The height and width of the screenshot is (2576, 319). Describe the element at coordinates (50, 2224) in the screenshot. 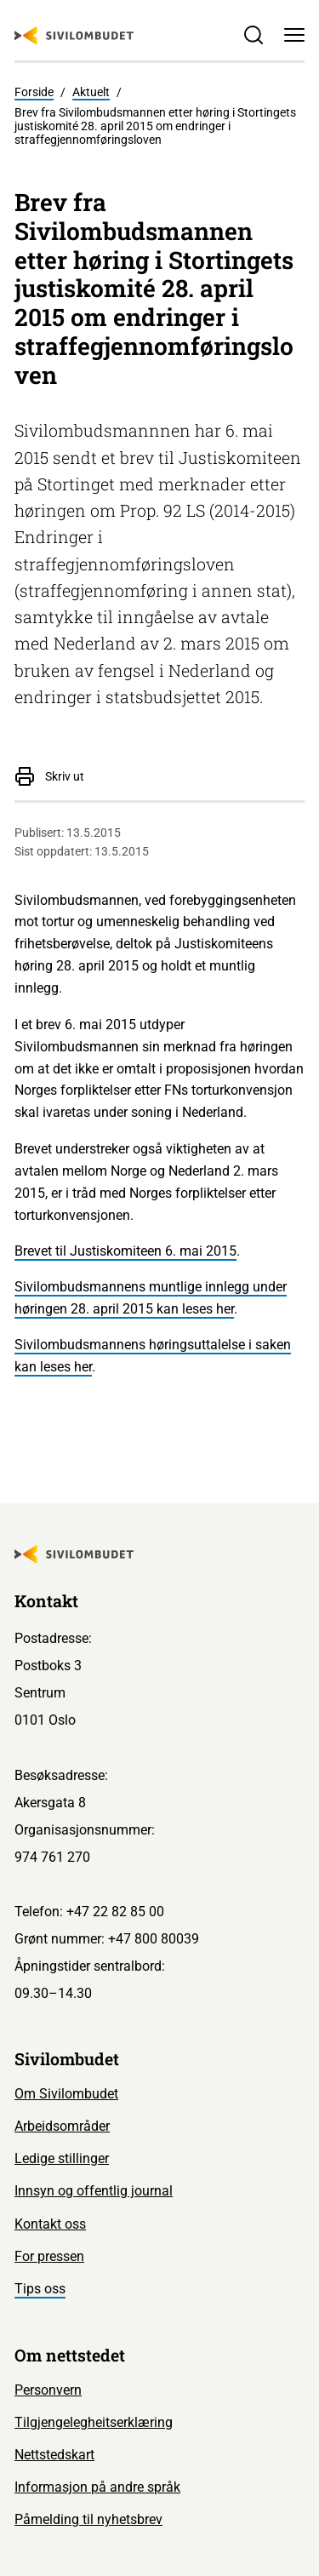

I see `Kontakt oss` at that location.